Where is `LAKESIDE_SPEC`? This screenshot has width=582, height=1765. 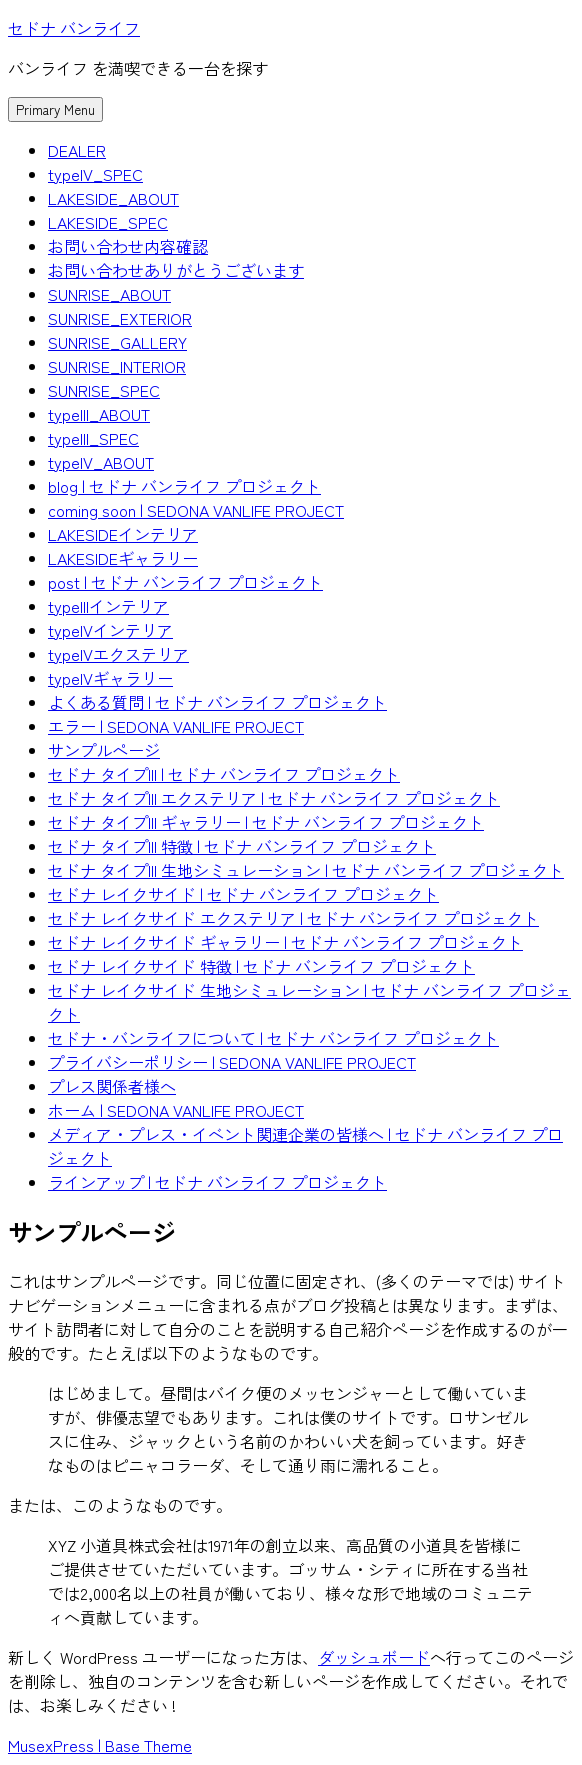 LAKESIDE_SPEC is located at coordinates (108, 222).